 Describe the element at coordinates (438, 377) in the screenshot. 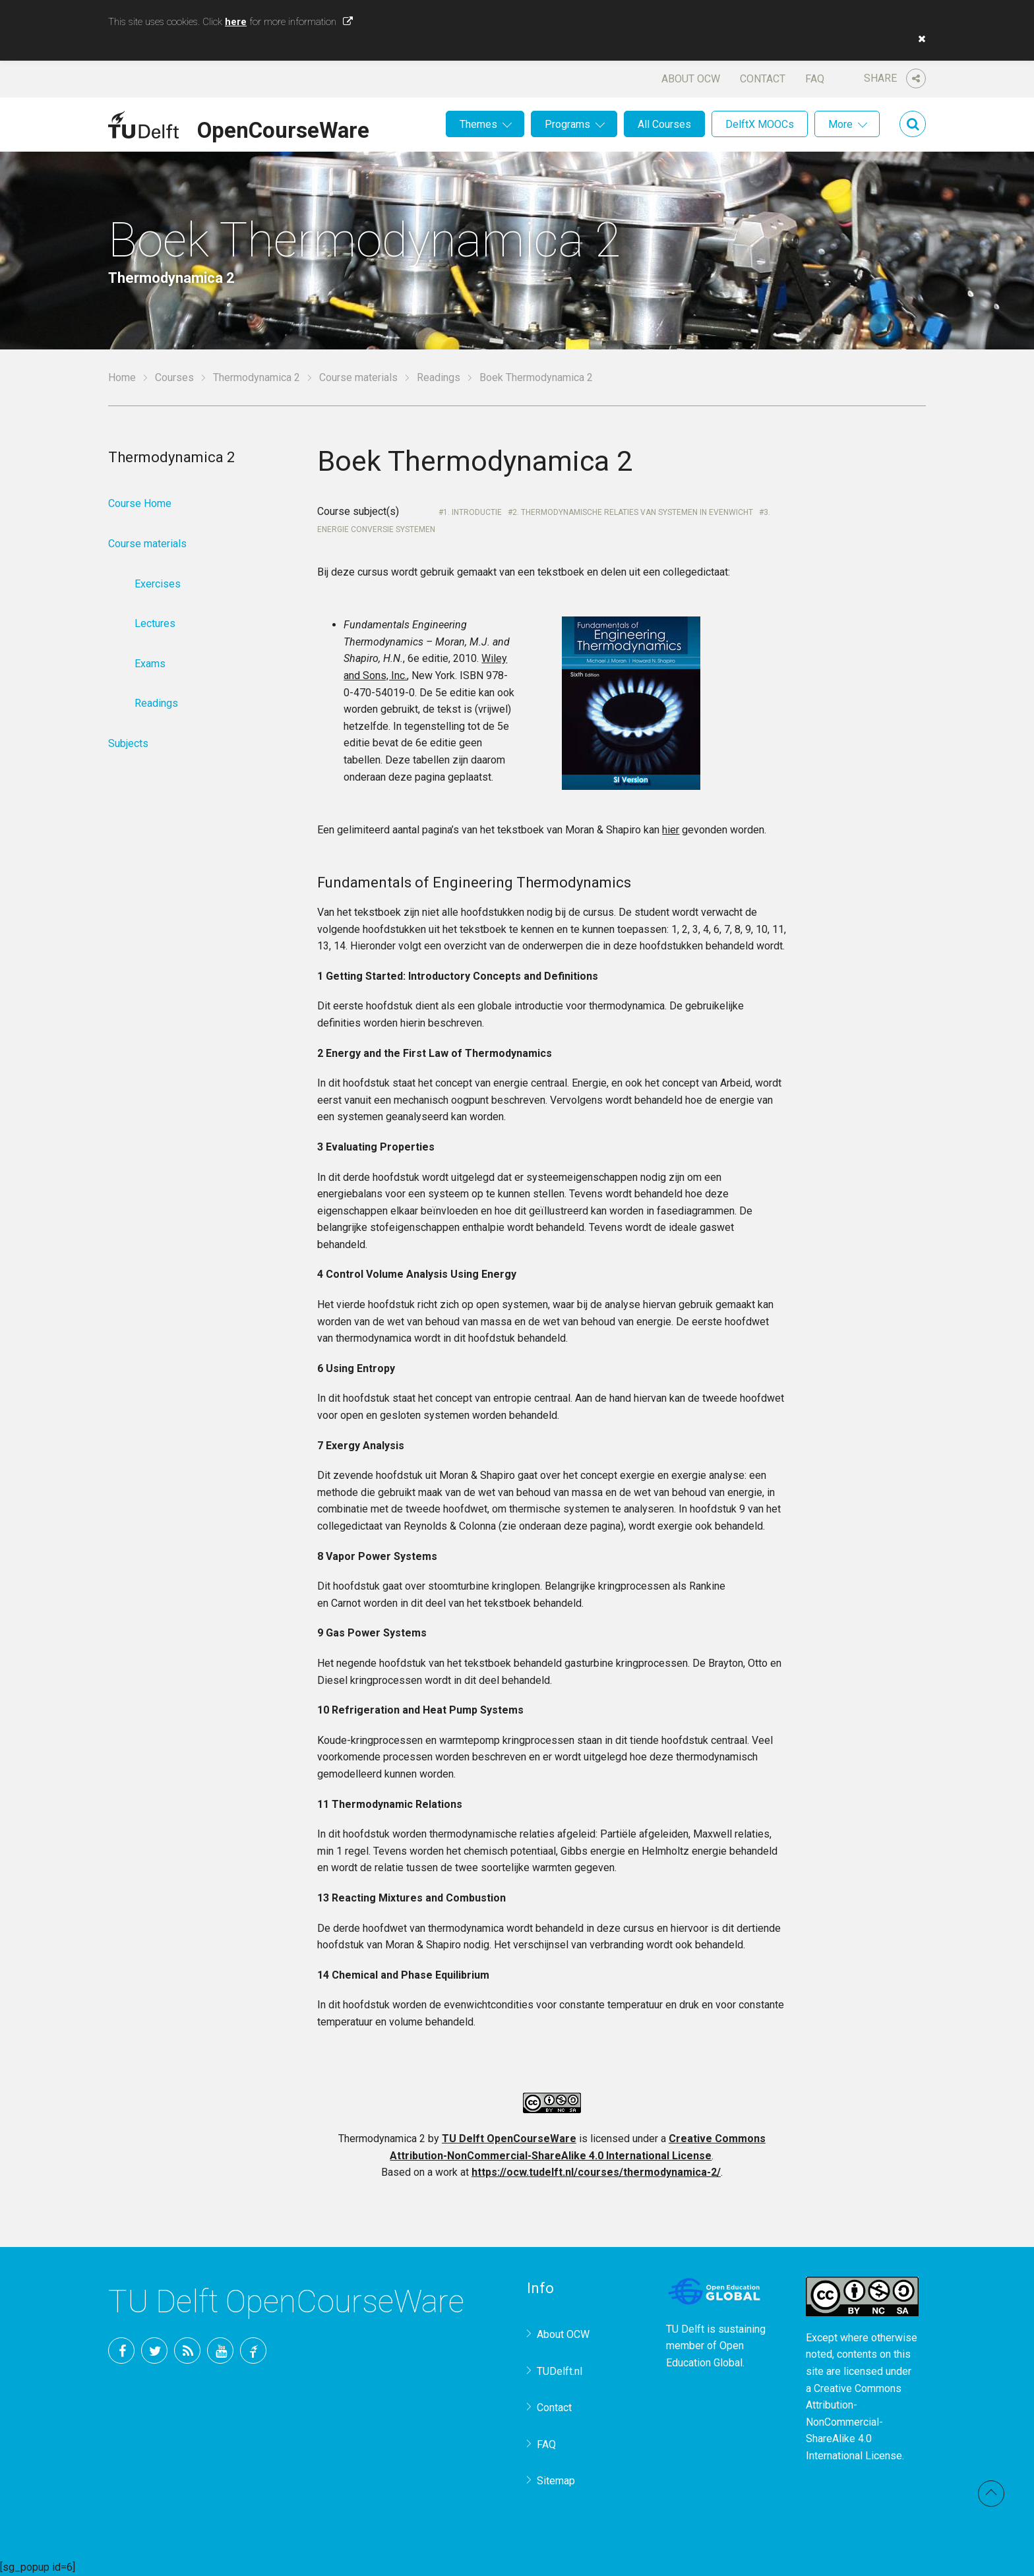

I see `Readings` at that location.